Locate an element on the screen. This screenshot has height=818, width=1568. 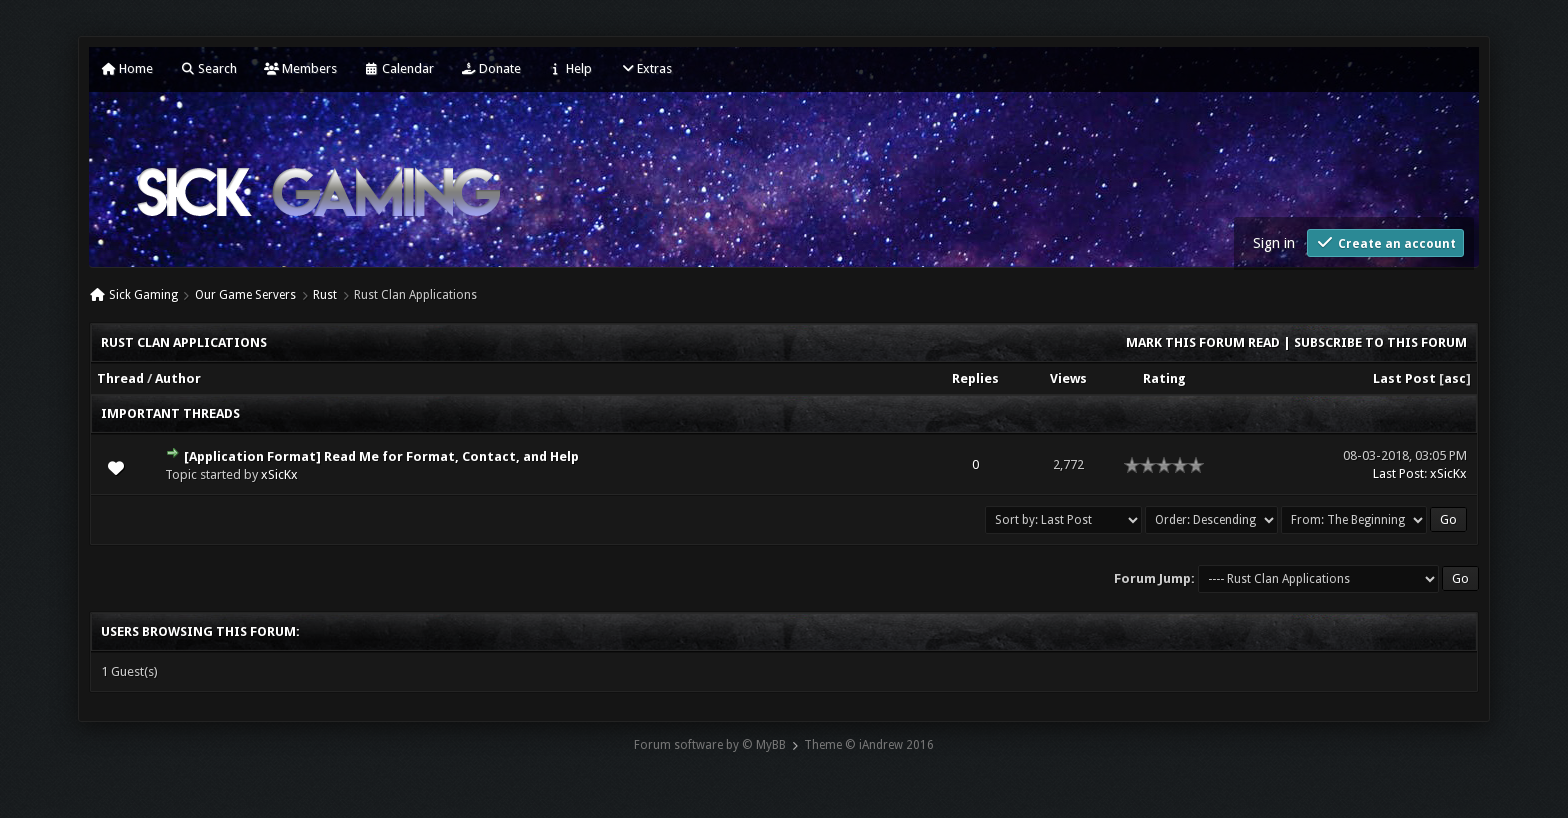
Search is located at coordinates (208, 68).